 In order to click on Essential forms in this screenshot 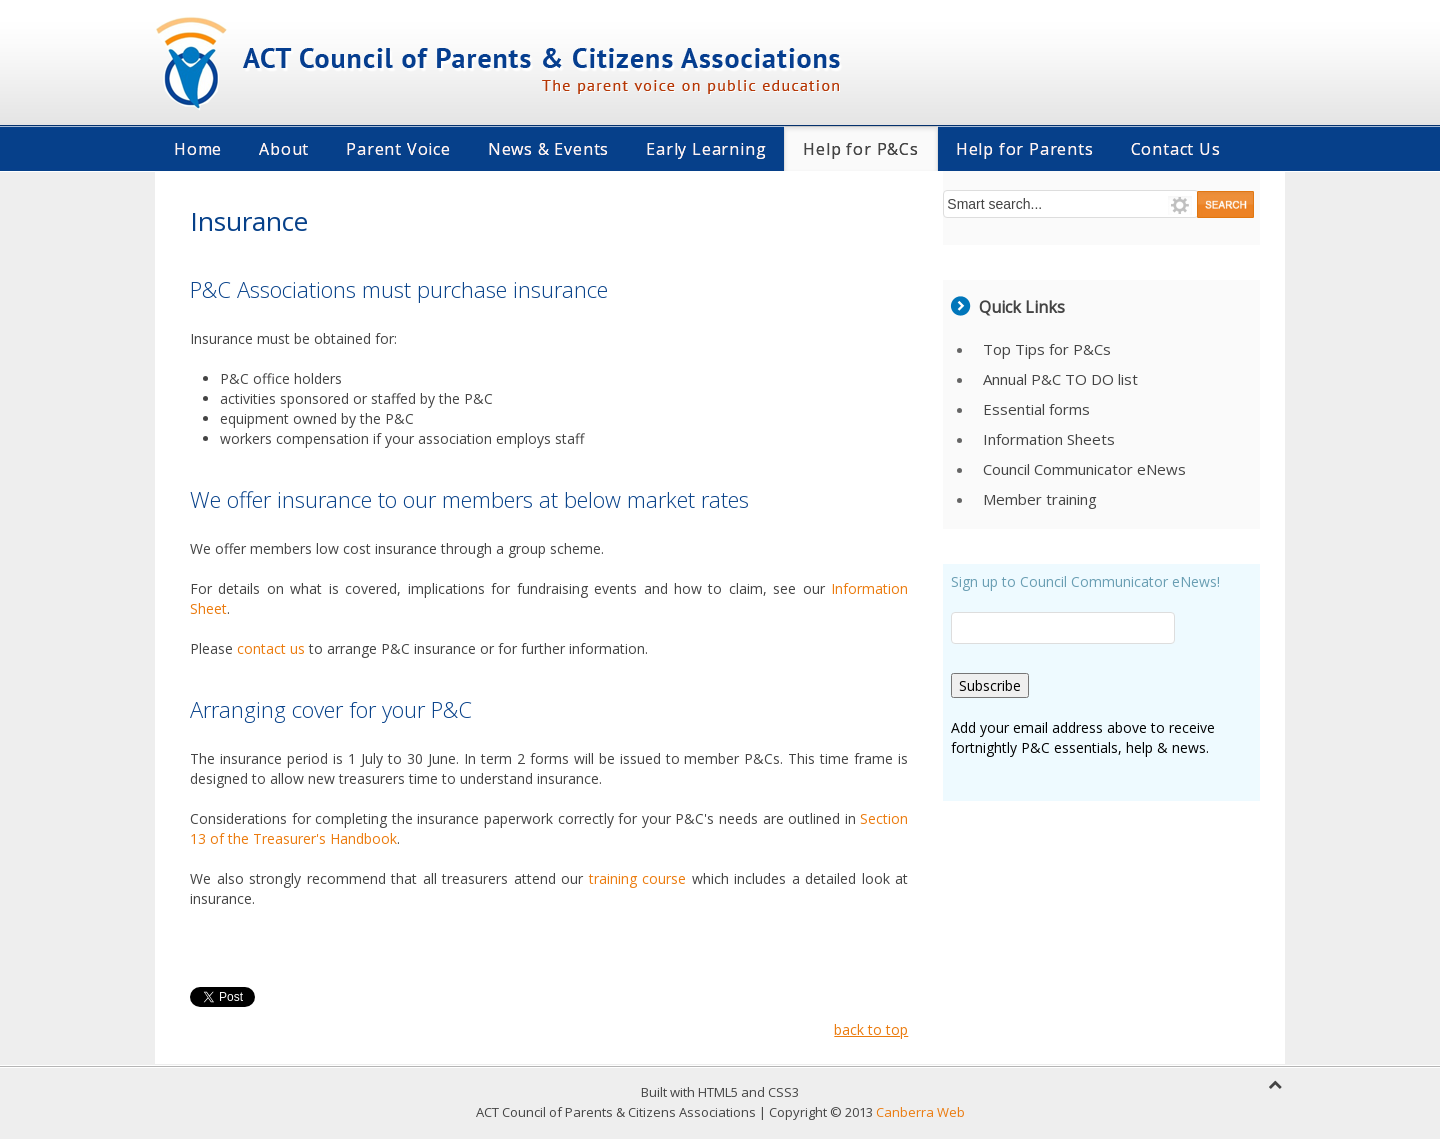, I will do `click(1036, 409)`.